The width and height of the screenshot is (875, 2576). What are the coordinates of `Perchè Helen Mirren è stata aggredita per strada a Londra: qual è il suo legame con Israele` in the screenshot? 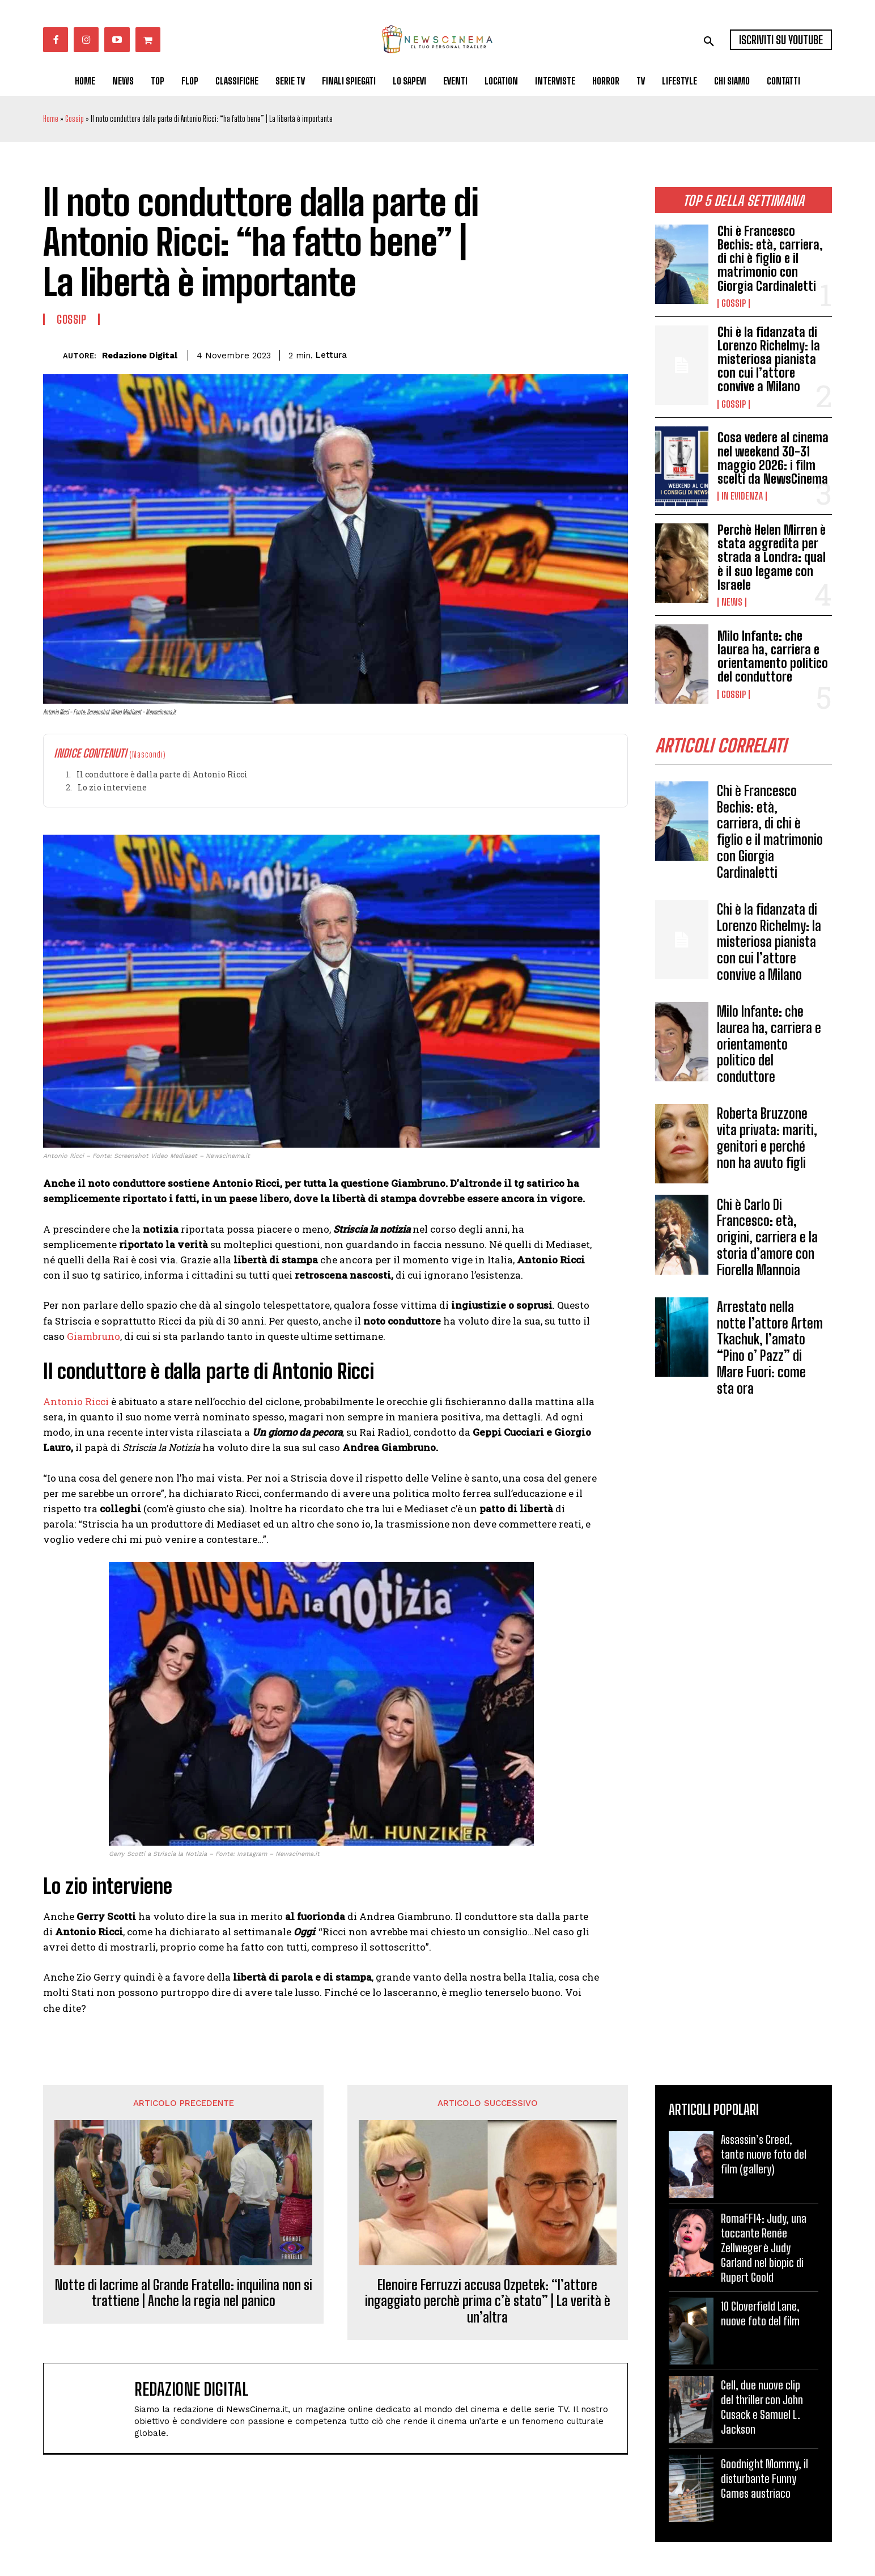 It's located at (771, 557).